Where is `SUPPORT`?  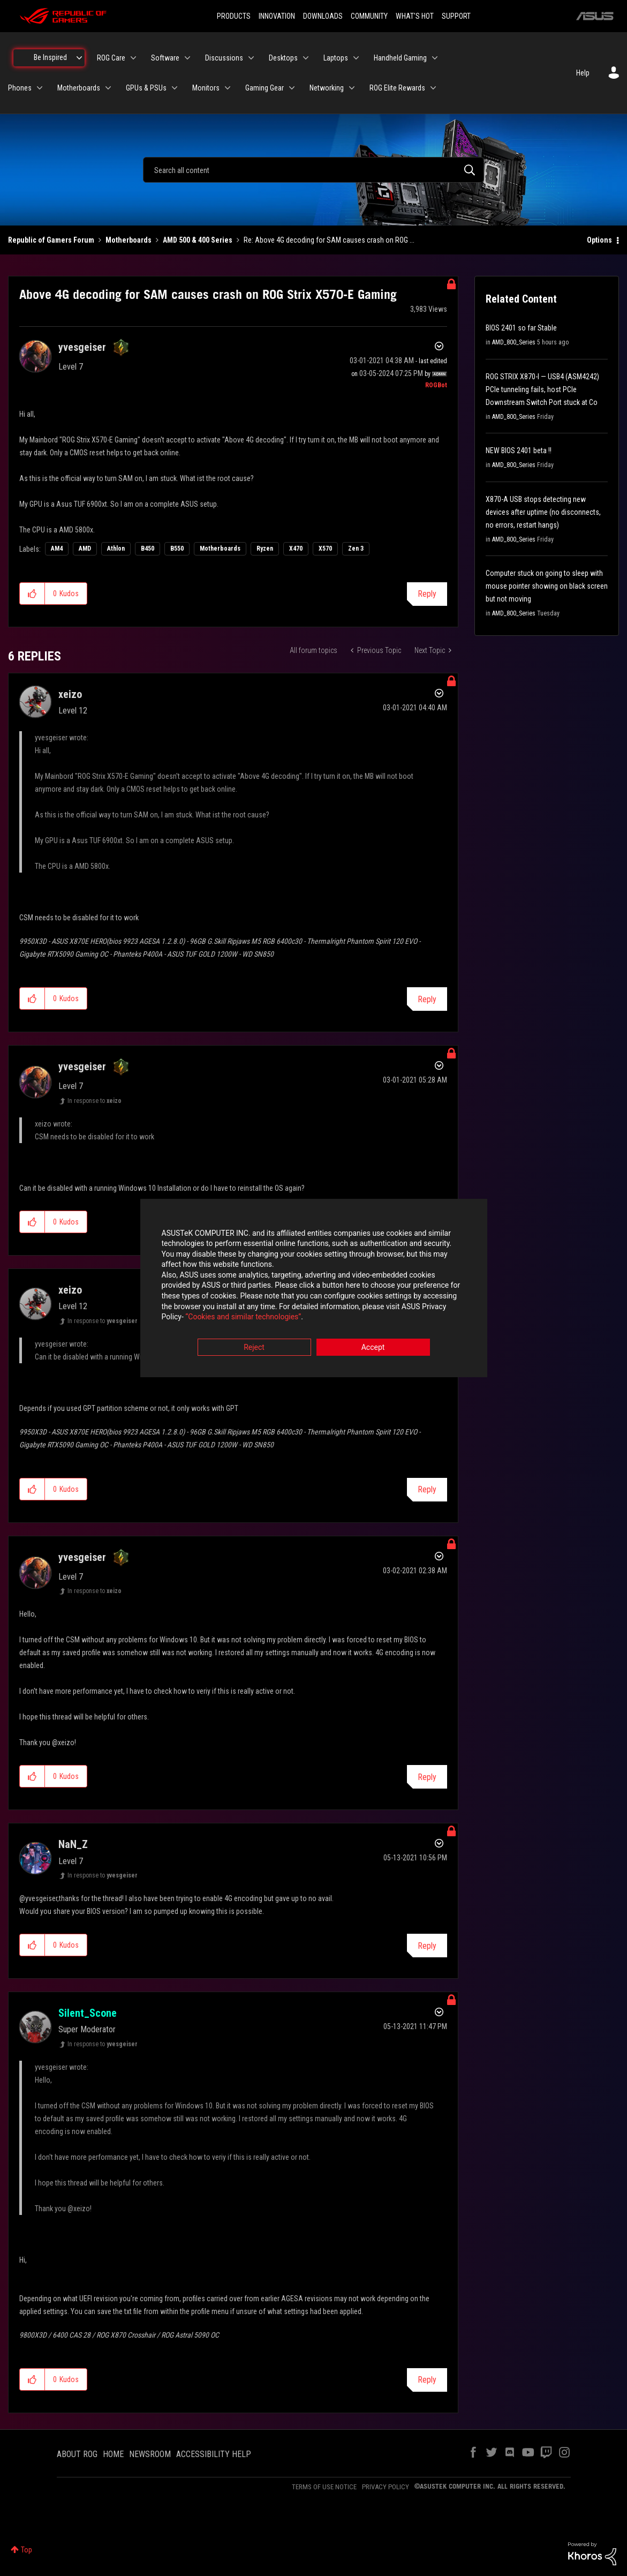 SUPPORT is located at coordinates (456, 16).